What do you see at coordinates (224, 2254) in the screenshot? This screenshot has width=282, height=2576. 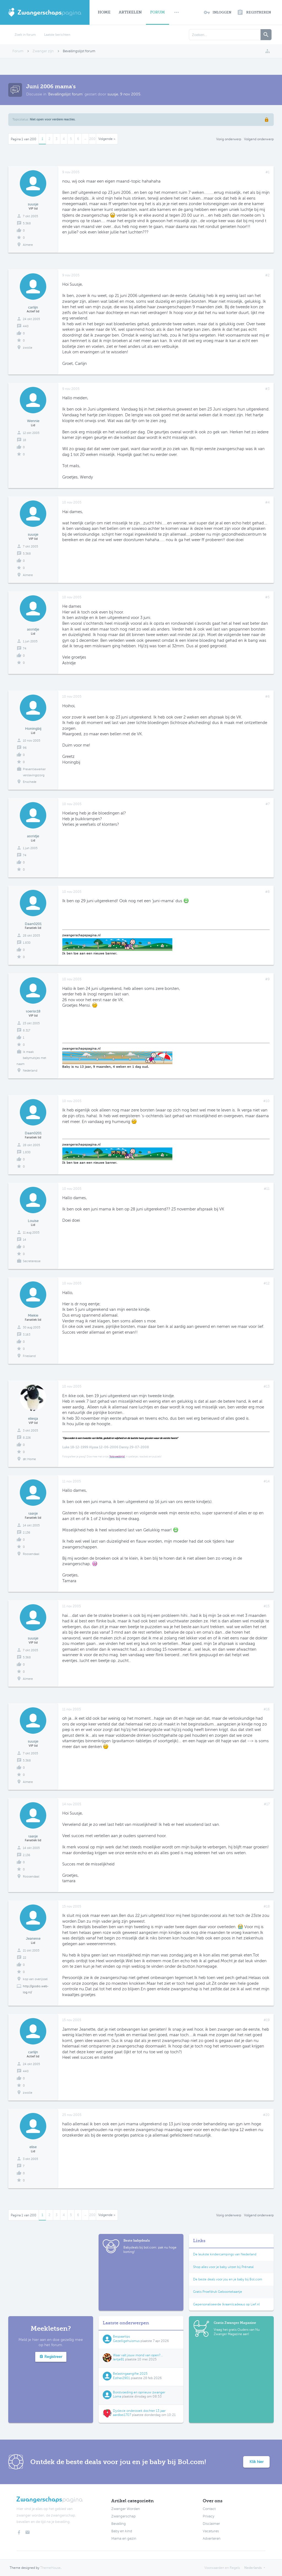 I see `De leukste kindercampings van Nederland` at bounding box center [224, 2254].